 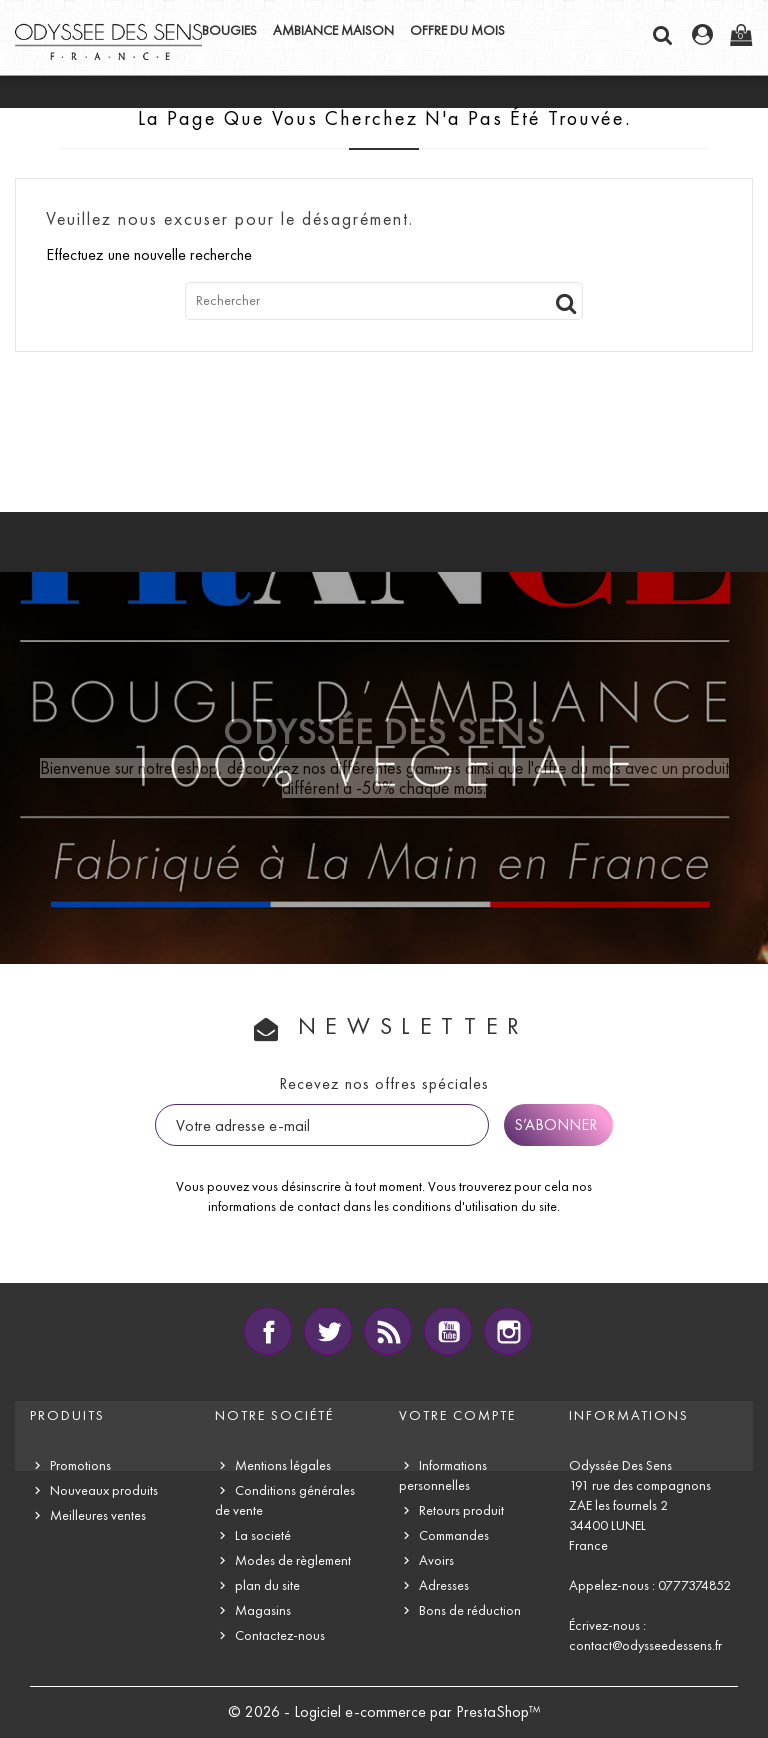 What do you see at coordinates (508, 1331) in the screenshot?
I see `Instagram` at bounding box center [508, 1331].